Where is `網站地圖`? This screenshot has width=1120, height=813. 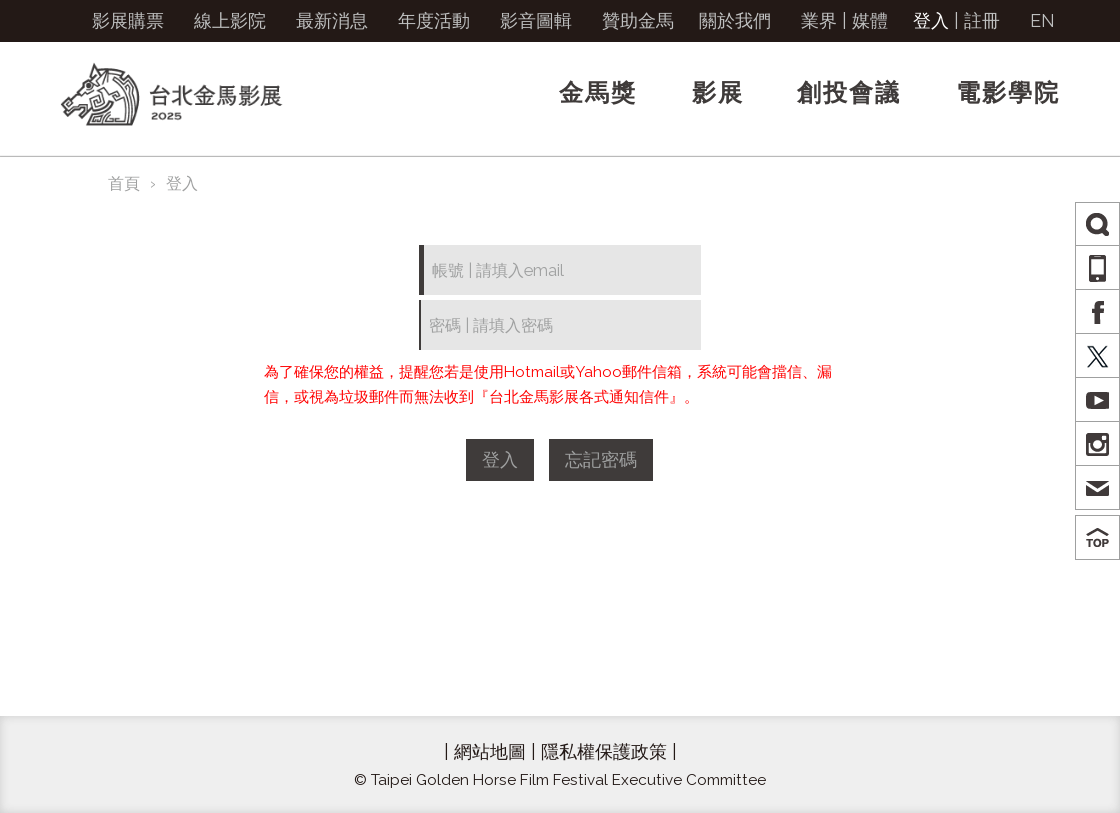 網站地圖 is located at coordinates (490, 751).